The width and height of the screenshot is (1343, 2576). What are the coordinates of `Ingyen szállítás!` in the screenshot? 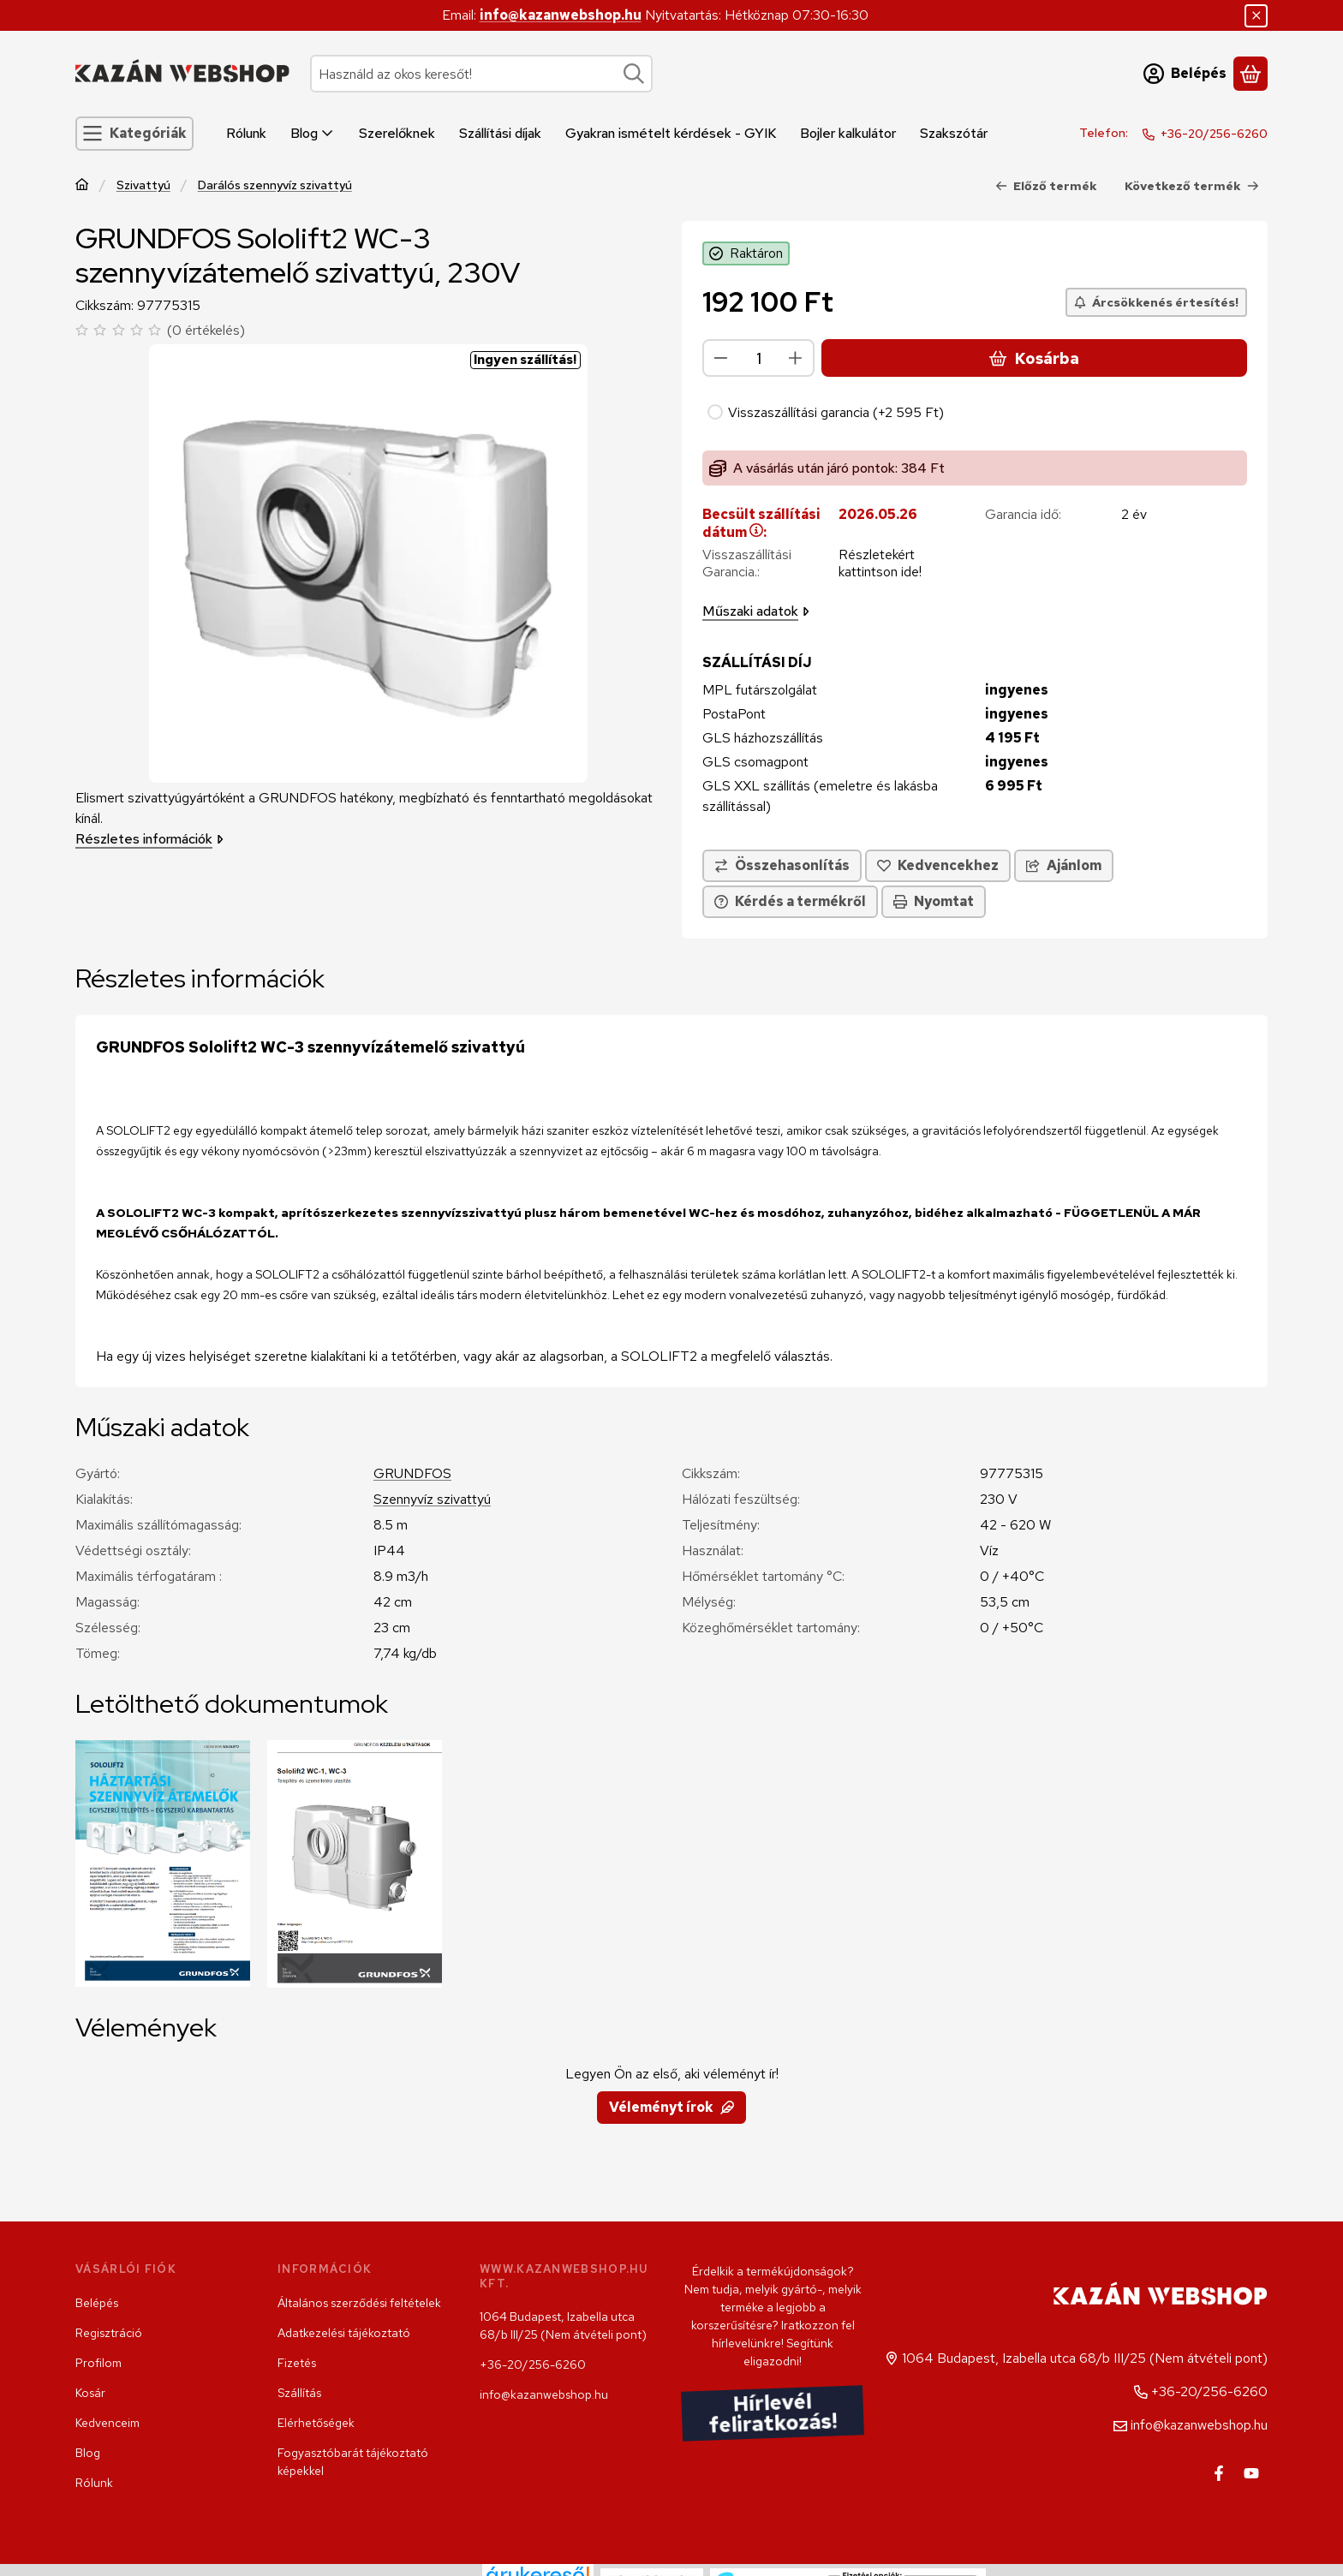 It's located at (525, 359).